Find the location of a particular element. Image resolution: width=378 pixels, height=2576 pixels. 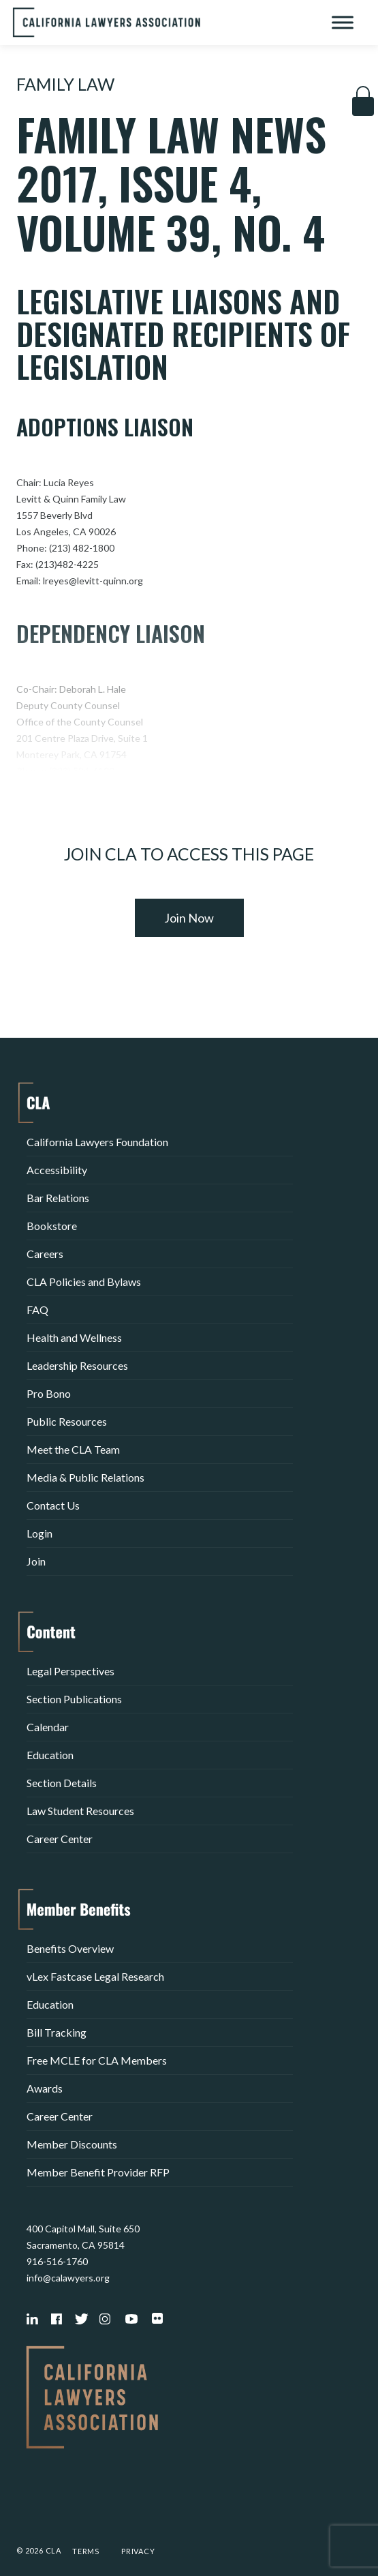

Media & Public Relations is located at coordinates (85, 1477).